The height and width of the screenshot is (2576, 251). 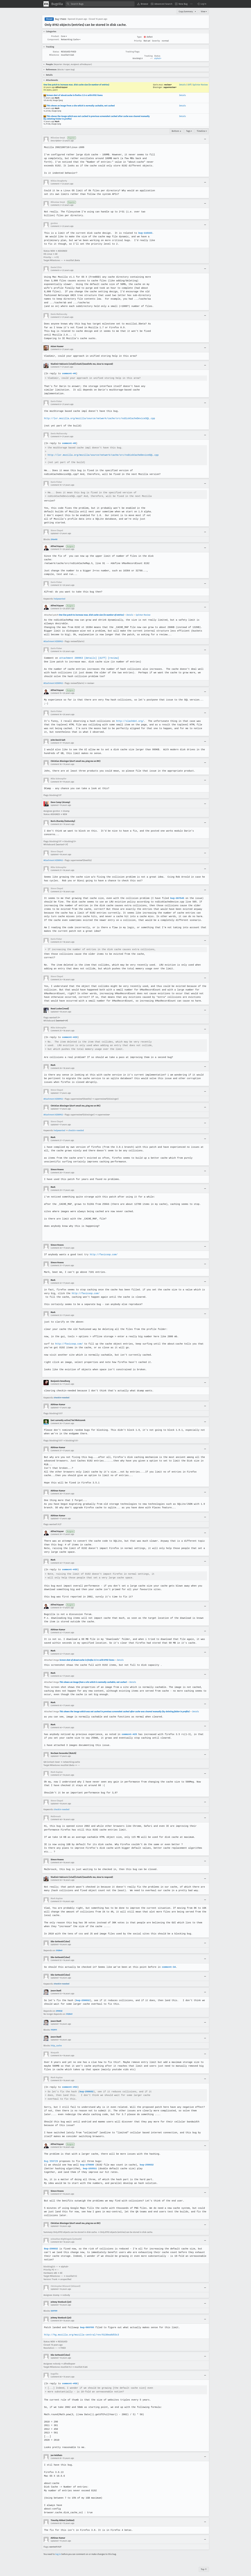 I want to click on Comment 41, so click(x=56, y=1604).